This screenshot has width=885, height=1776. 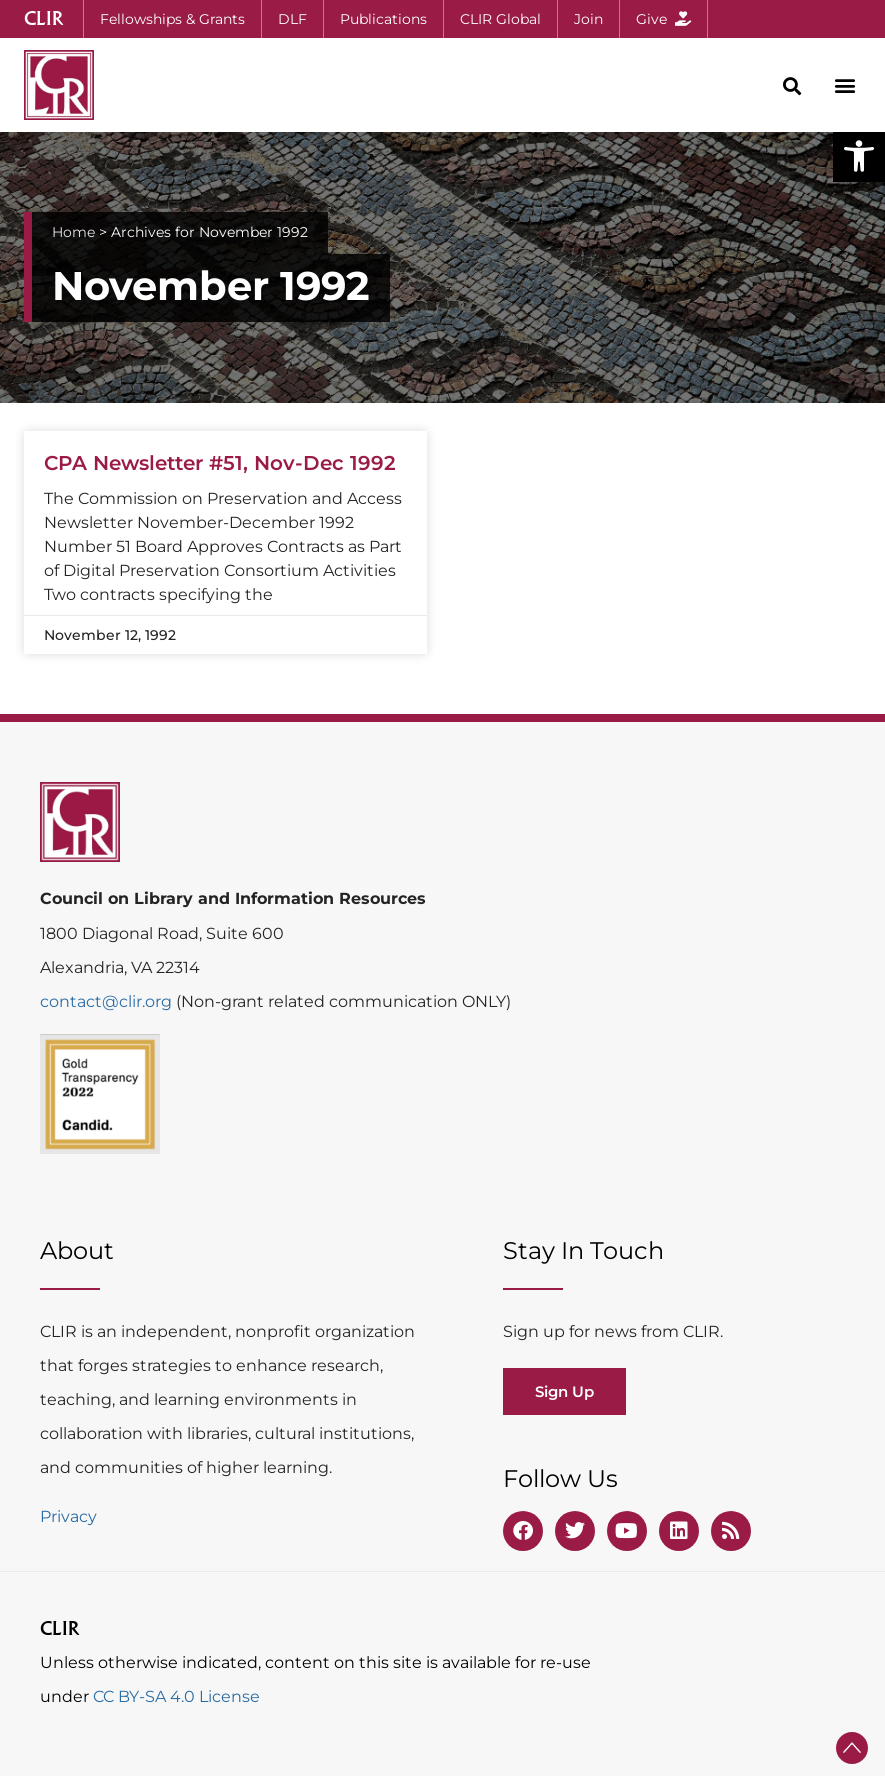 I want to click on CC BY-SA 4.0 License, so click(x=176, y=1696).